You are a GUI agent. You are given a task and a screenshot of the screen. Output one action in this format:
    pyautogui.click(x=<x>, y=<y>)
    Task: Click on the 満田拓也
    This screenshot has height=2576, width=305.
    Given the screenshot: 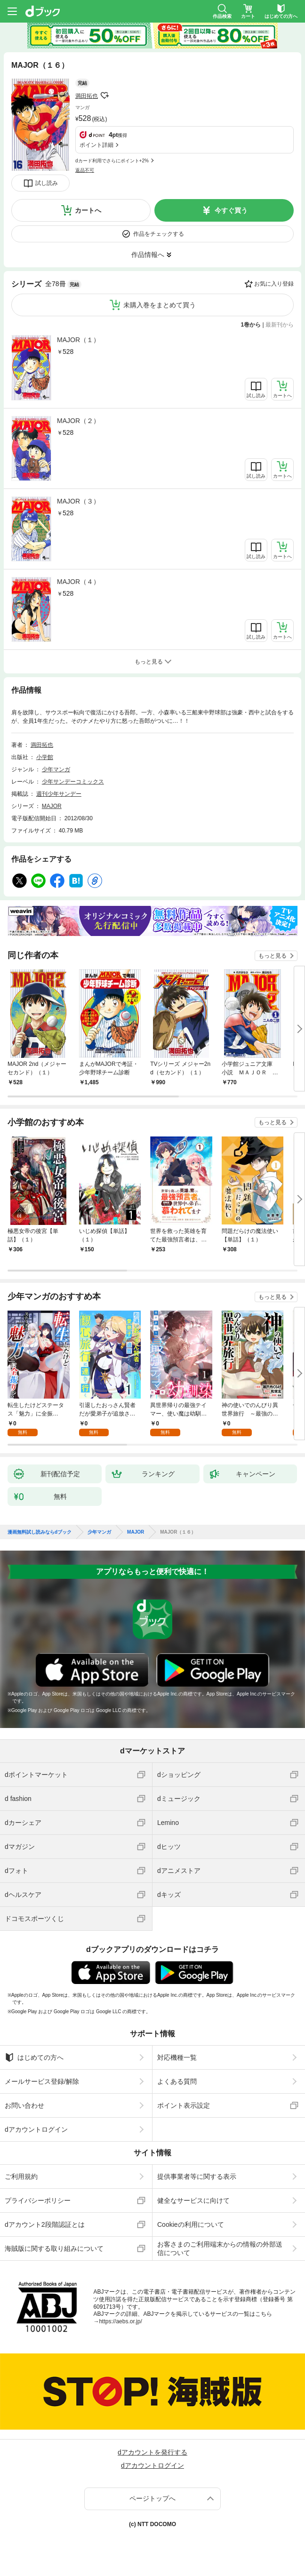 What is the action you would take?
    pyautogui.click(x=86, y=96)
    